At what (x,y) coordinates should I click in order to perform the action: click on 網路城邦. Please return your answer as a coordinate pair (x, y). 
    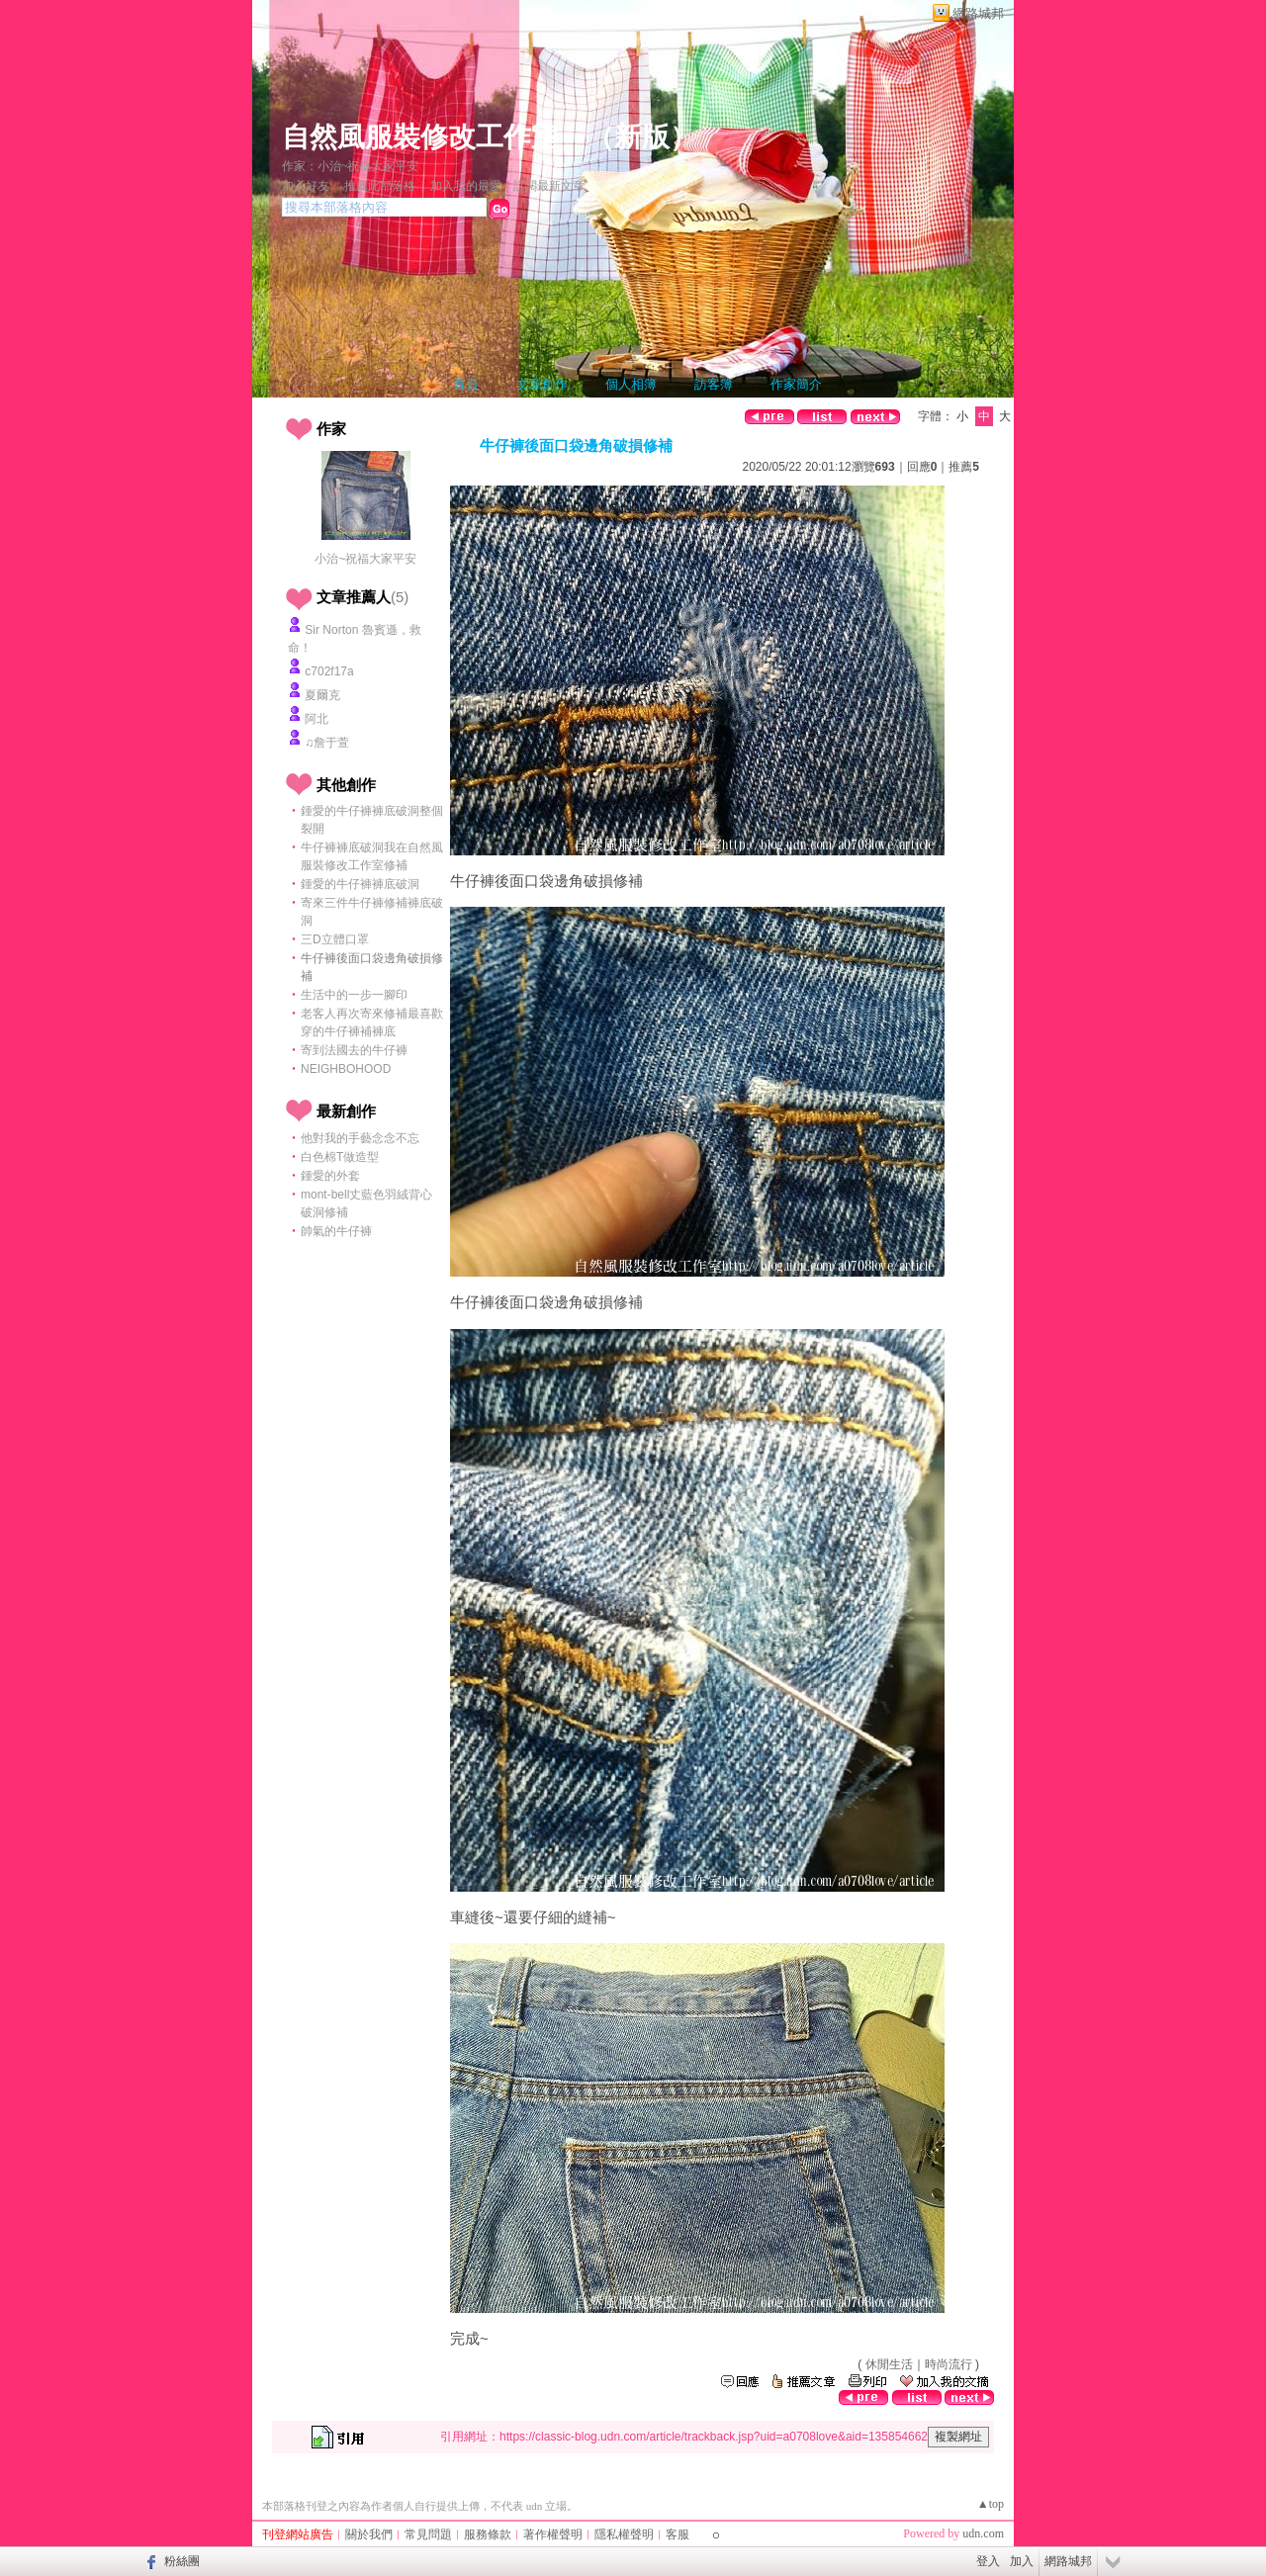
    Looking at the image, I should click on (978, 13).